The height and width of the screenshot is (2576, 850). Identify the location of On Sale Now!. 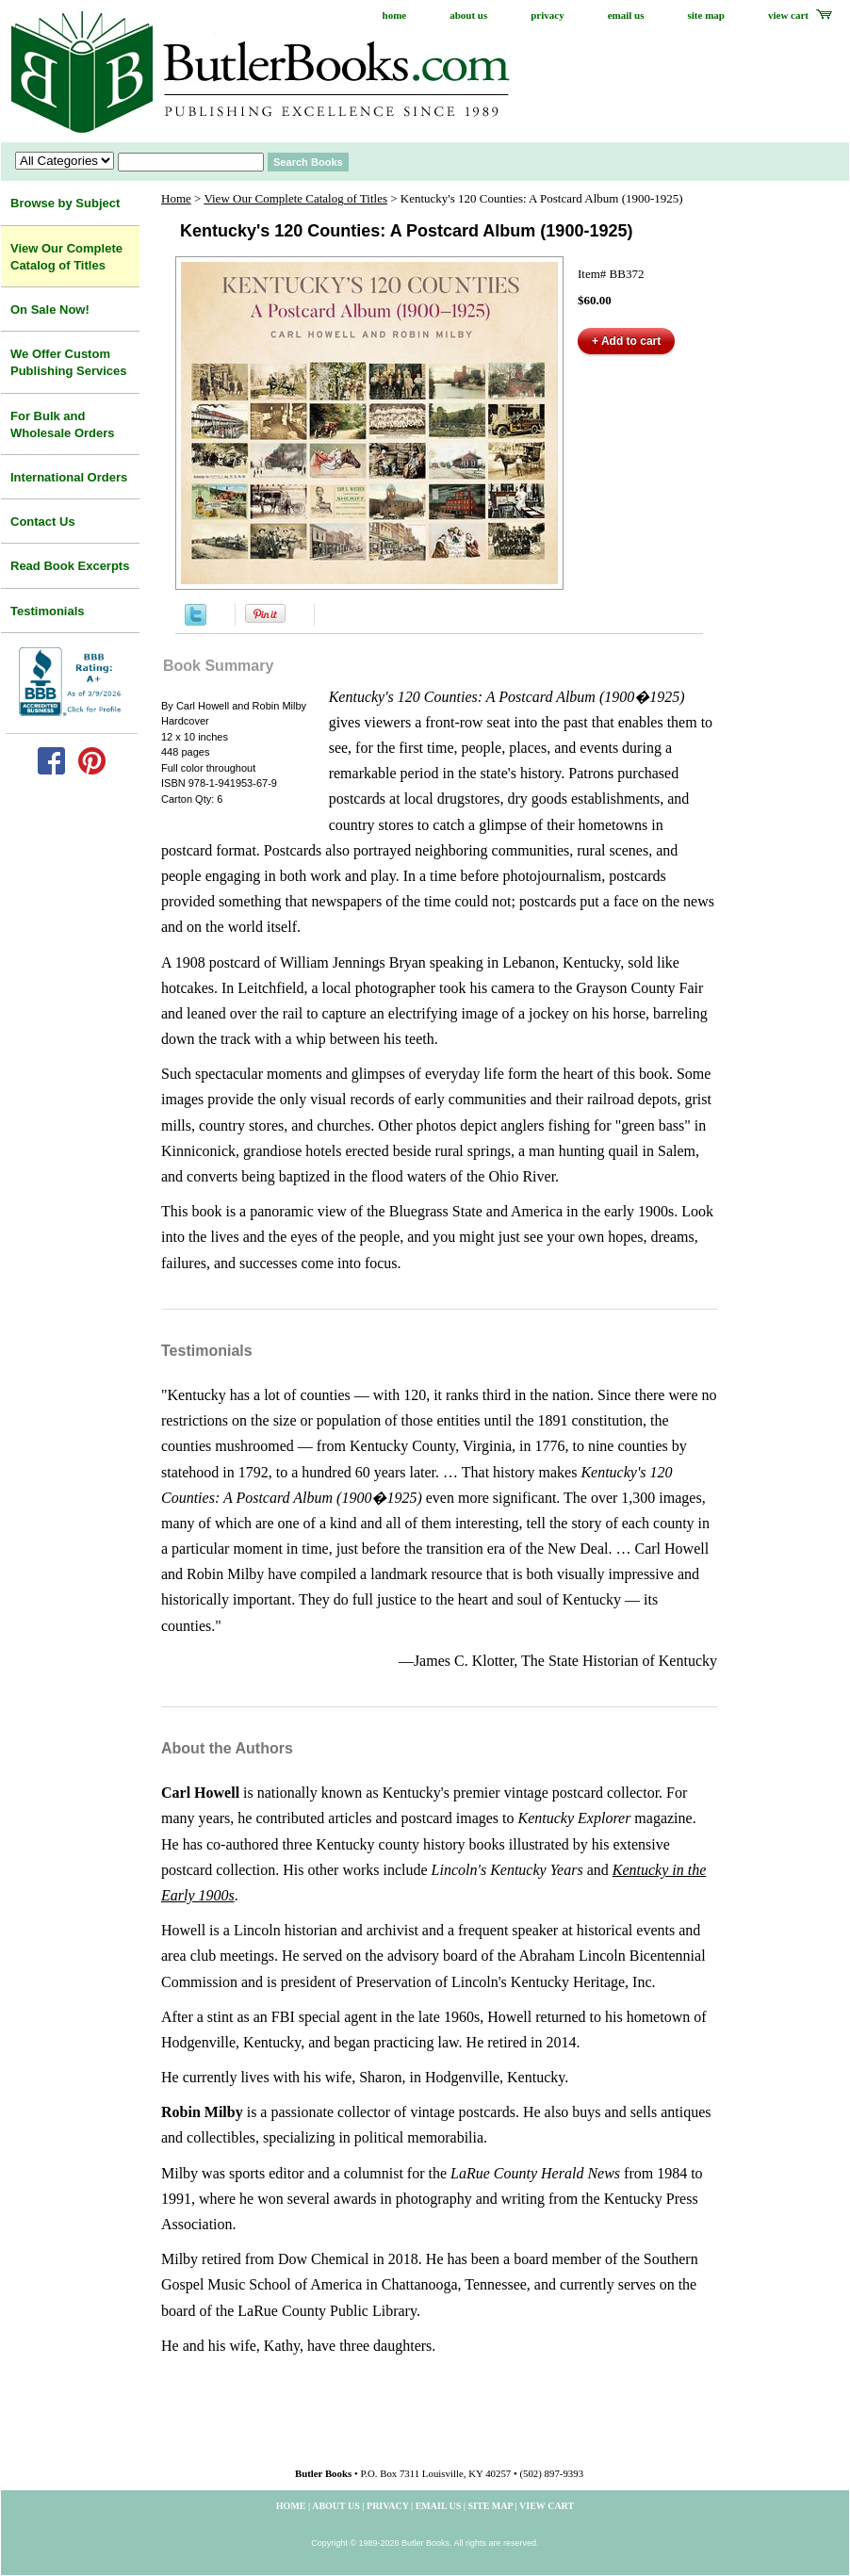
(50, 309).